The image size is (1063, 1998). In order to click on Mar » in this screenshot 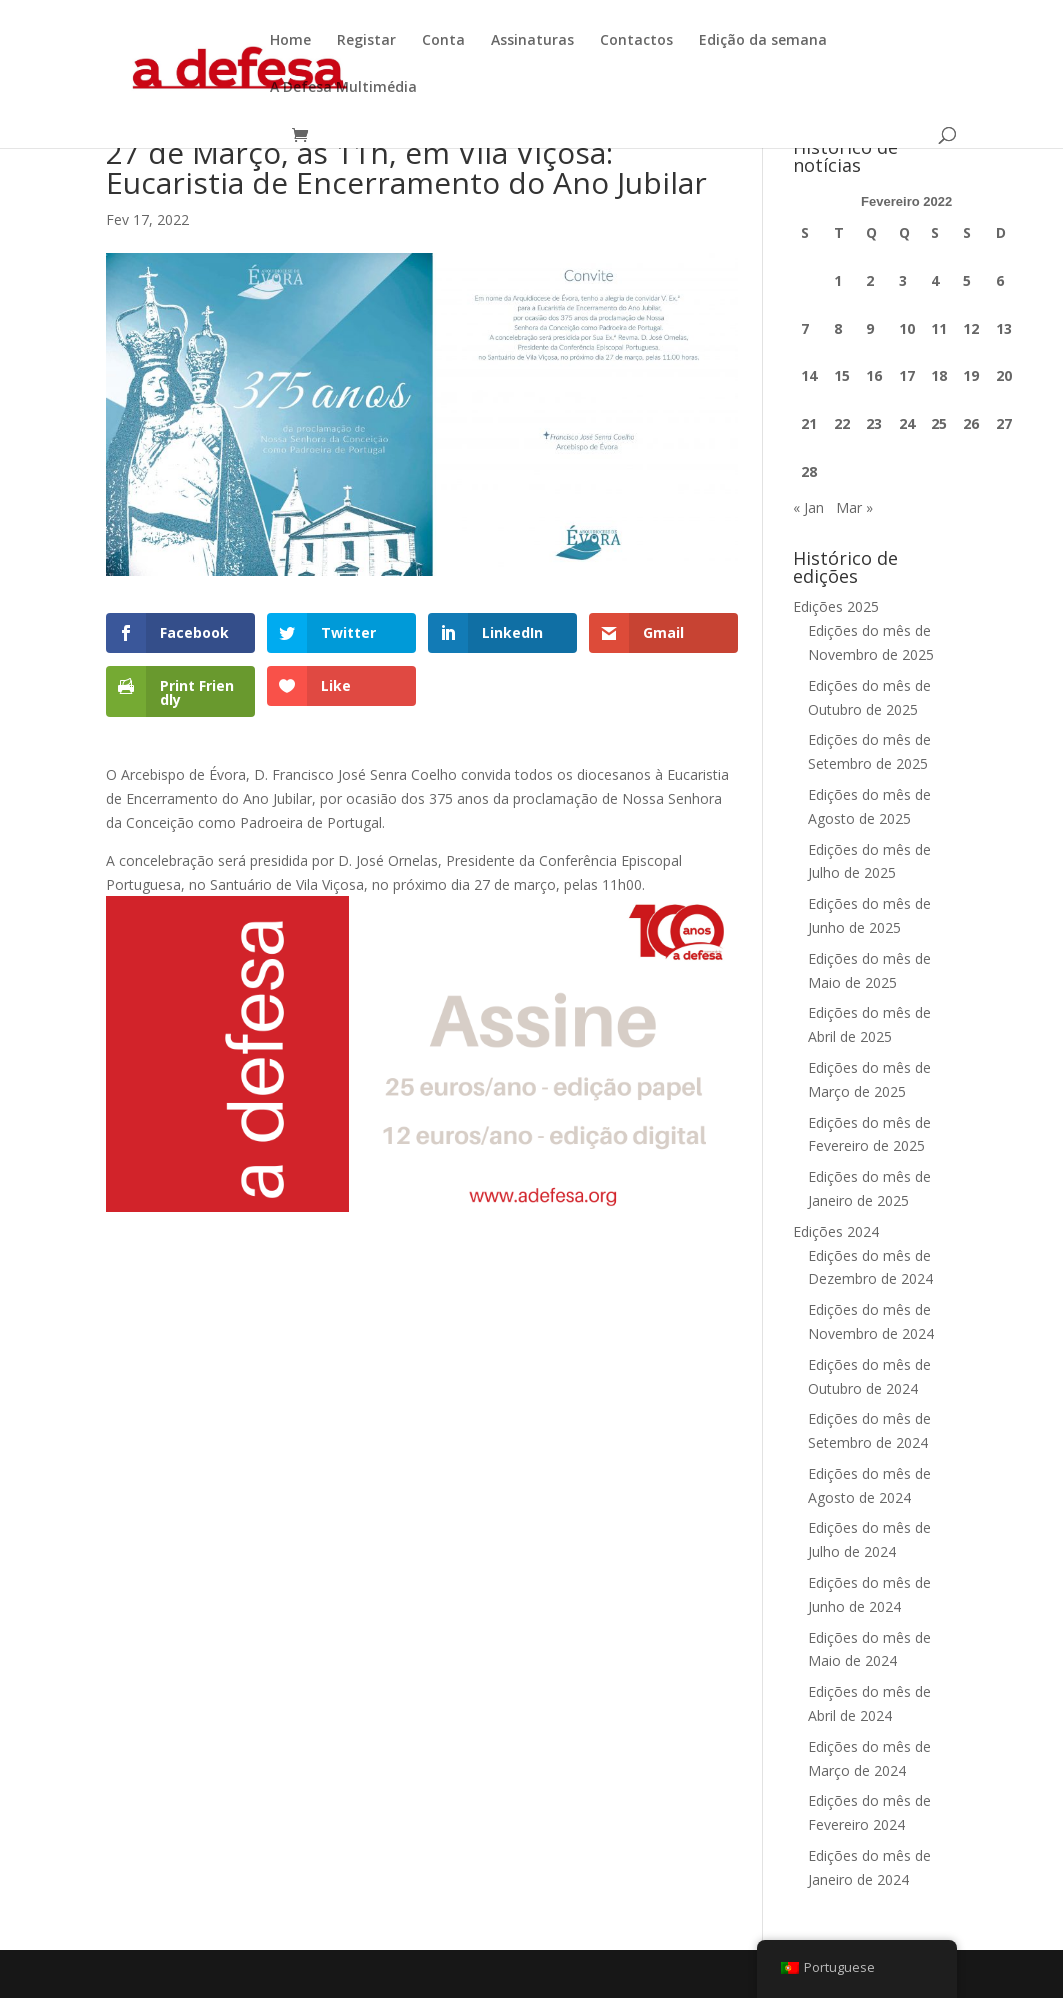, I will do `click(854, 507)`.